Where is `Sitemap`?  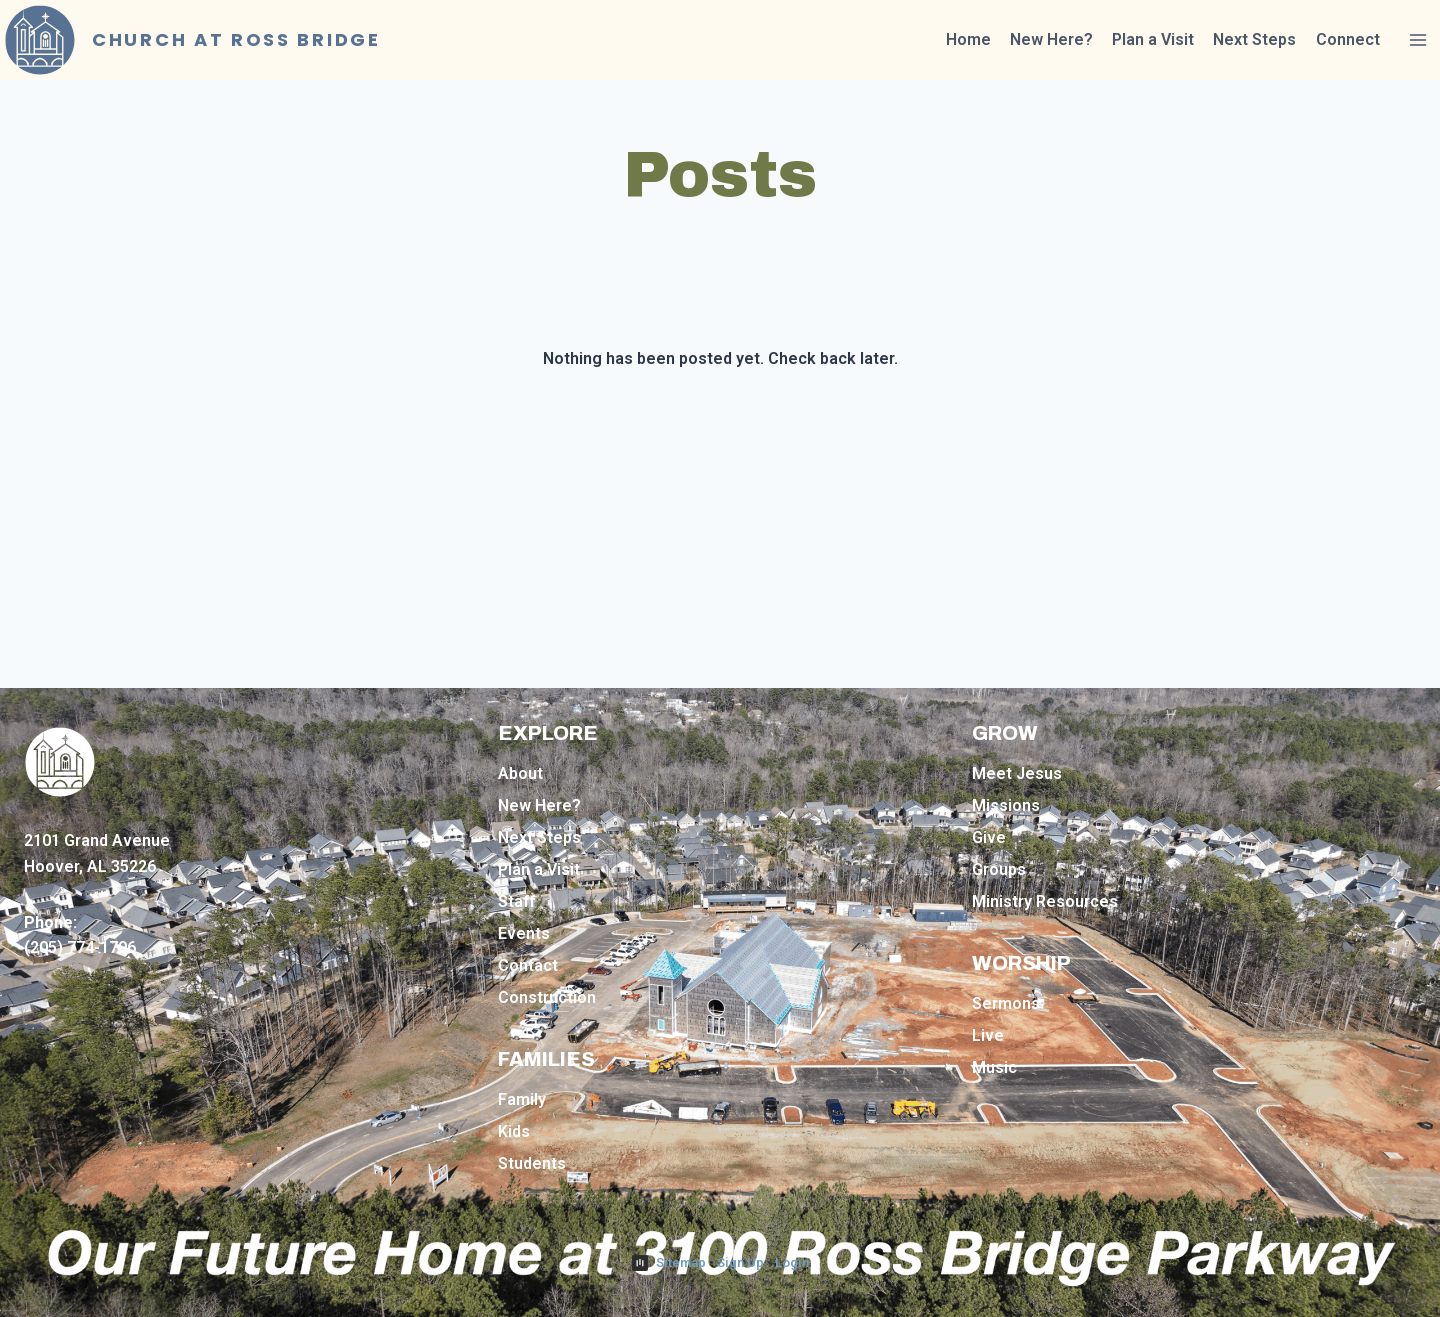 Sitemap is located at coordinates (681, 1262).